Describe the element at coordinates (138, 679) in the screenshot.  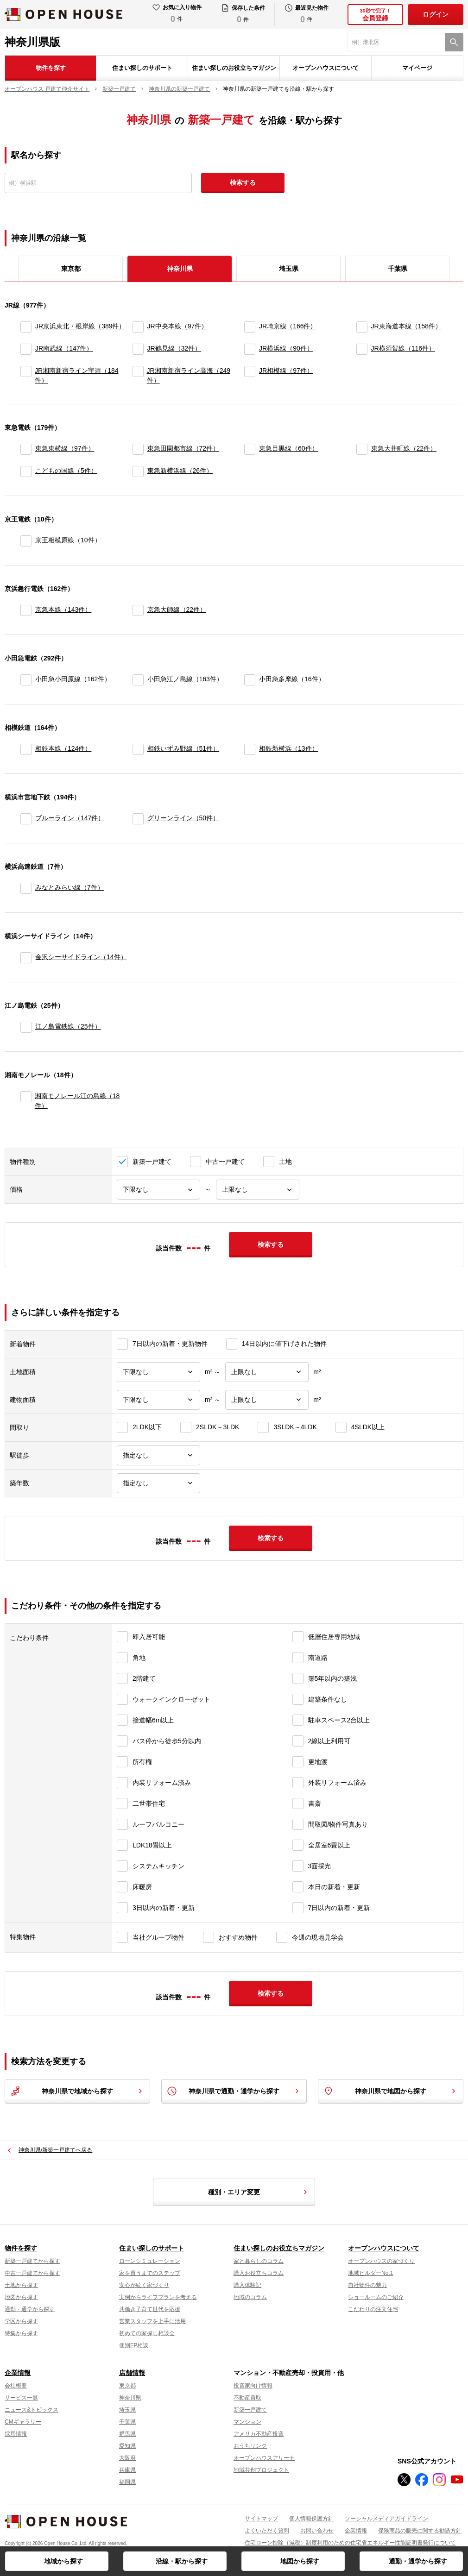
I see `[小田急江ノ島線]` at that location.